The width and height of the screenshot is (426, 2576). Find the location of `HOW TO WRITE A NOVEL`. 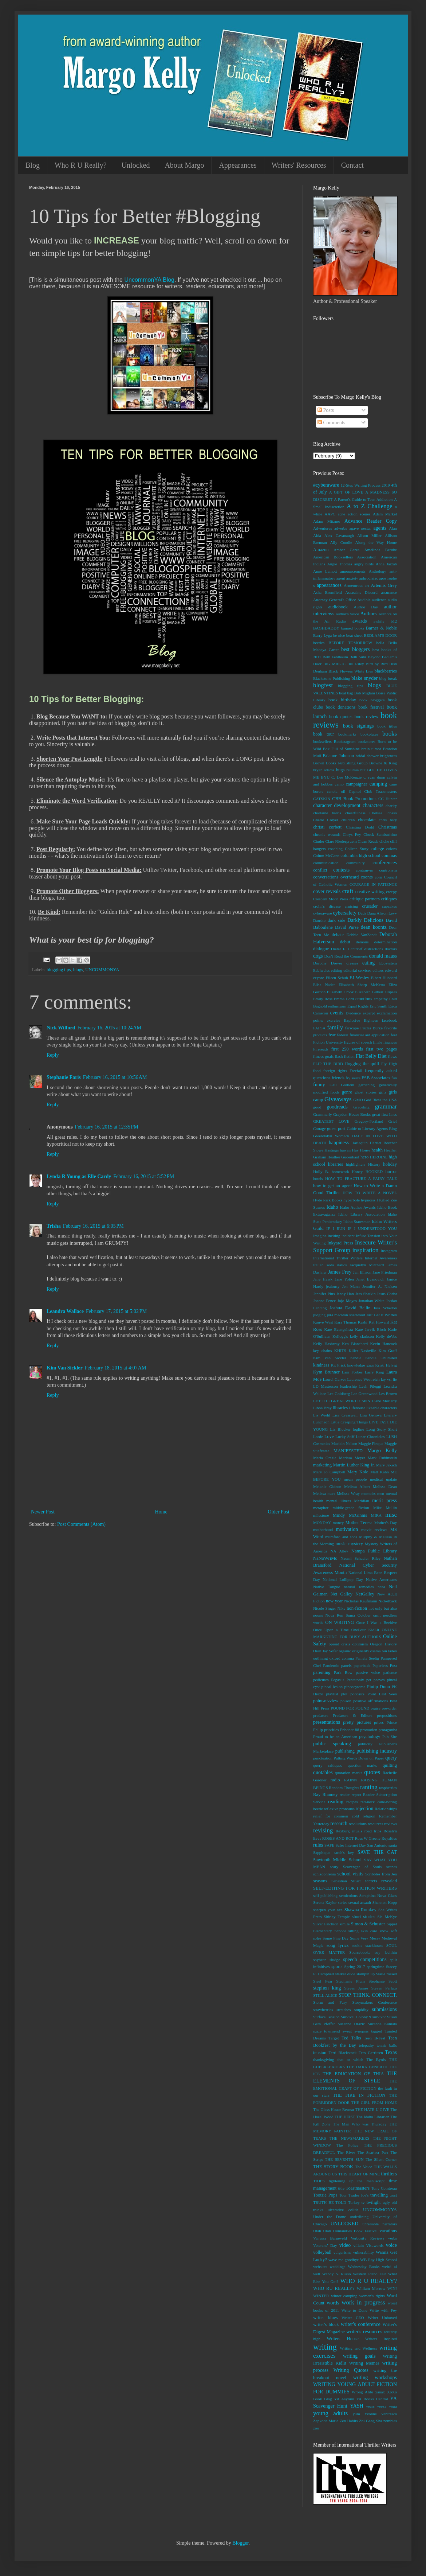

HOW TO WRITE A NOVEL is located at coordinates (370, 1192).